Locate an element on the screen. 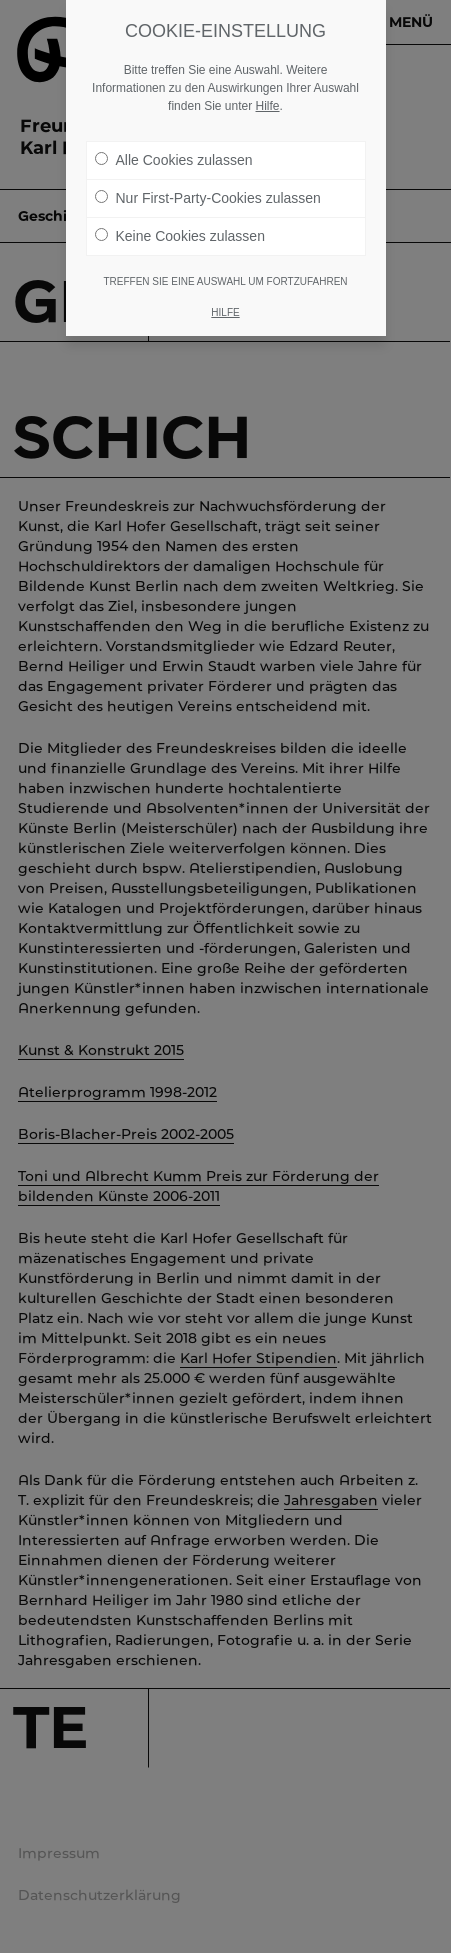  Keine Cookies zulassen is located at coordinates (180, 235).